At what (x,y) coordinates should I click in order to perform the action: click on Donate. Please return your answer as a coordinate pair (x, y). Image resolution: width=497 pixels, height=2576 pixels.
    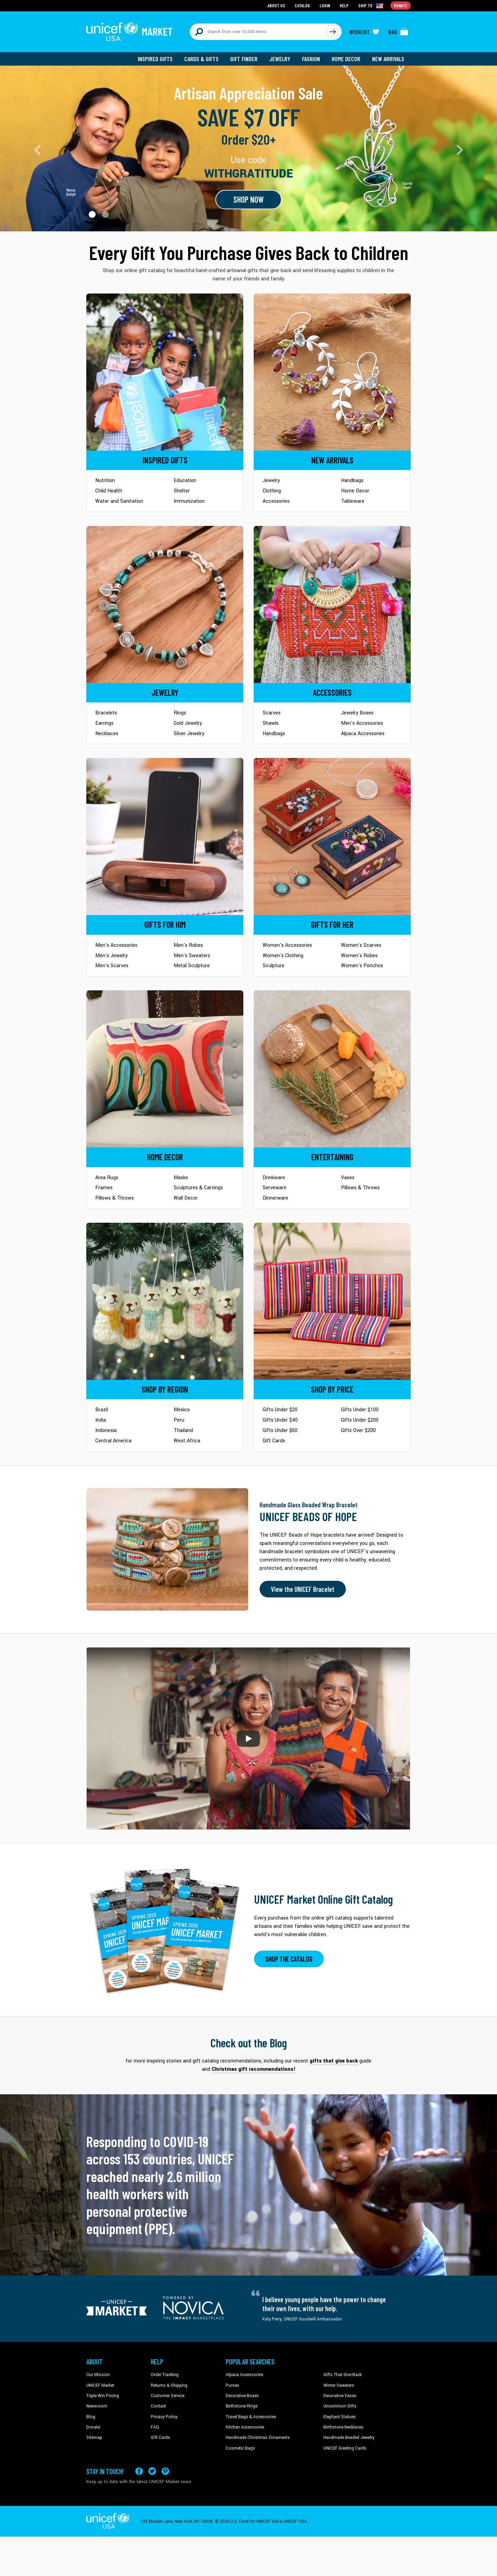
    Looking at the image, I should click on (93, 2427).